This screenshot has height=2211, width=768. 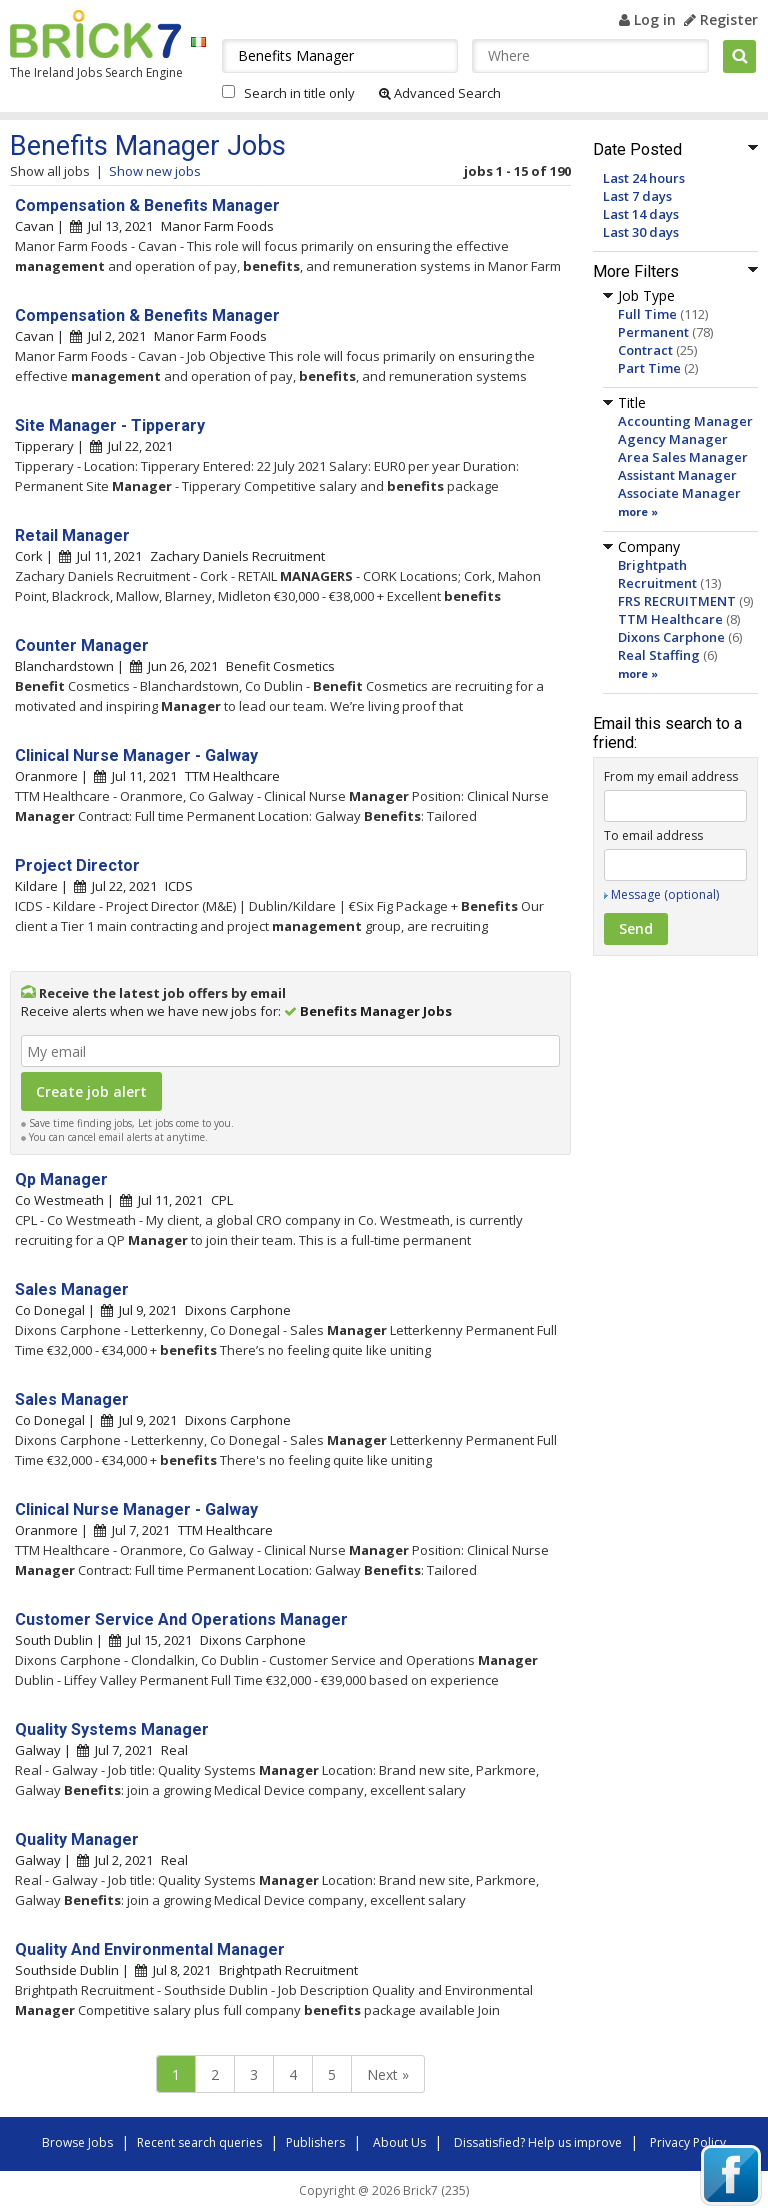 I want to click on Retail Manager, so click(x=72, y=535).